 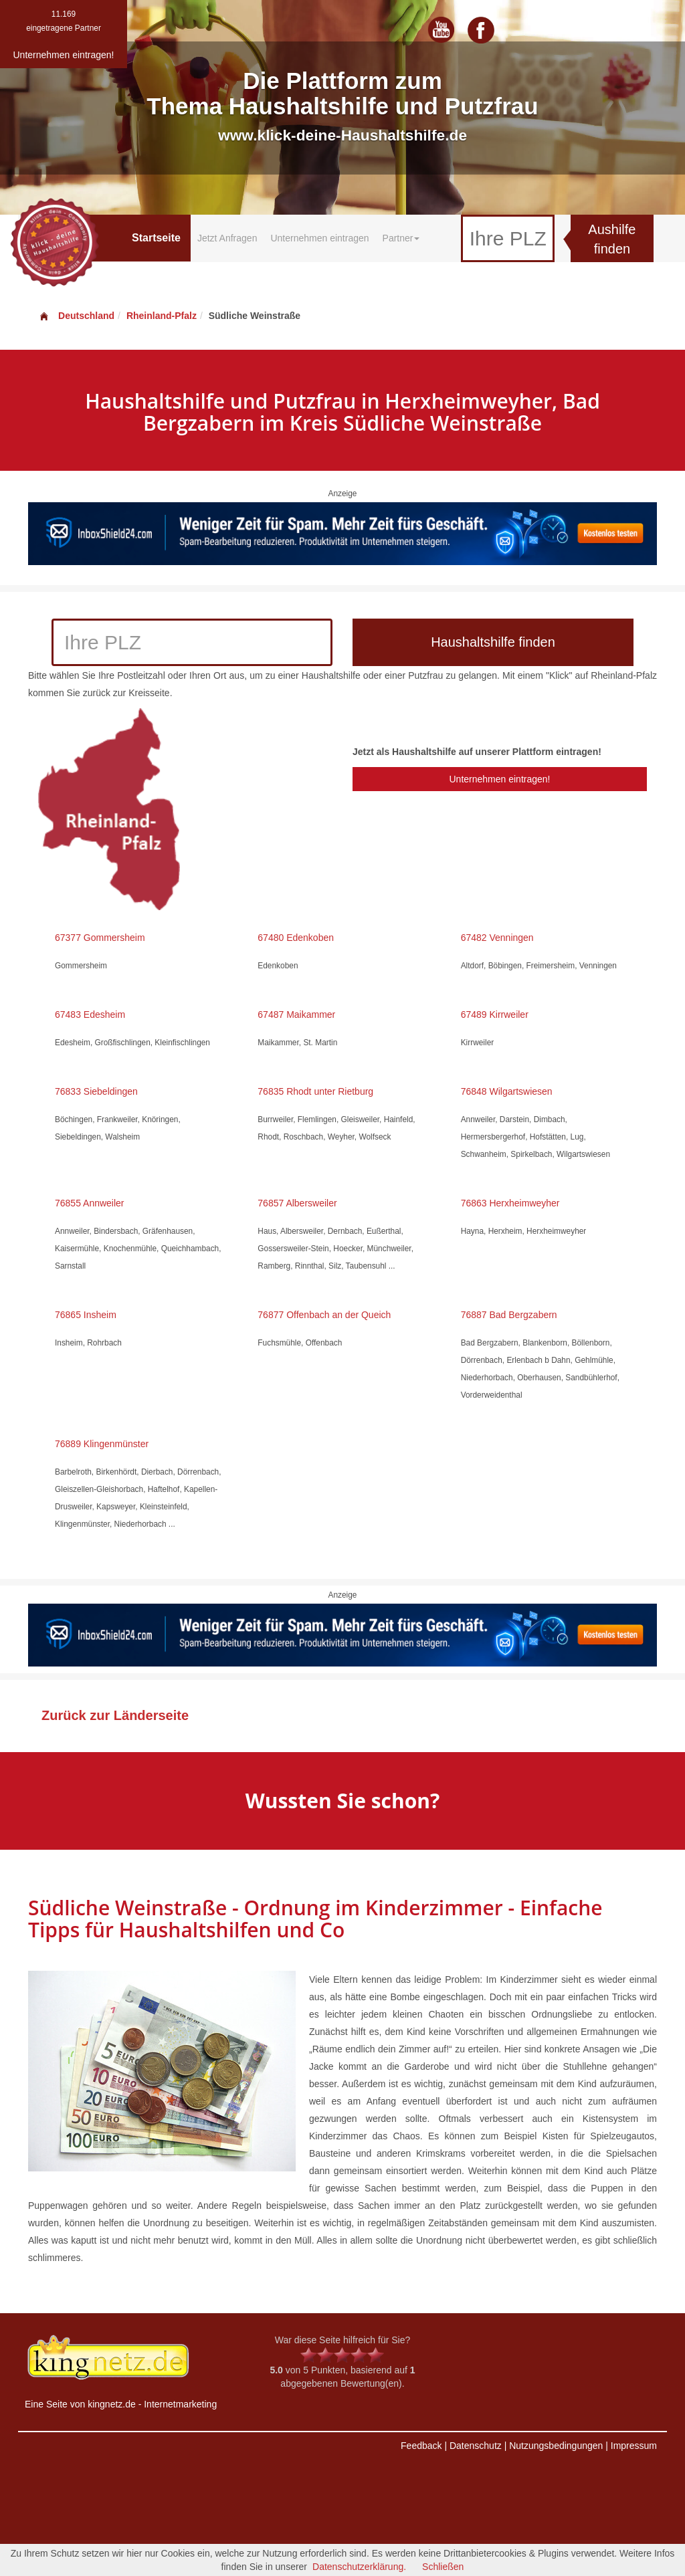 What do you see at coordinates (443, 2566) in the screenshot?
I see `Schließen` at bounding box center [443, 2566].